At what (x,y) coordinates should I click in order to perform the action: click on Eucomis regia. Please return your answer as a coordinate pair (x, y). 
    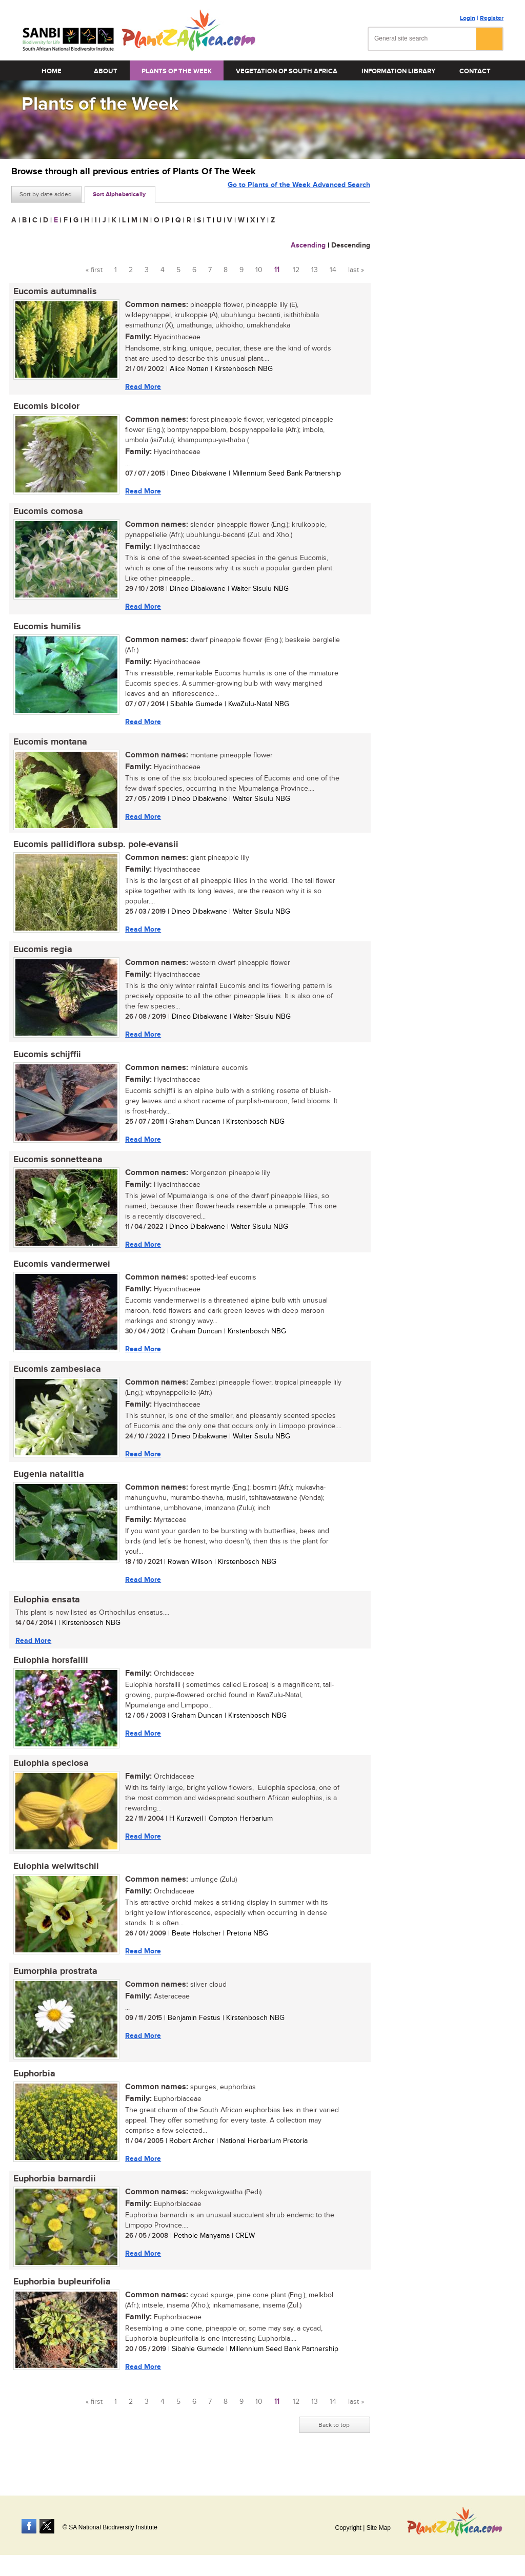
    Looking at the image, I should click on (40, 956).